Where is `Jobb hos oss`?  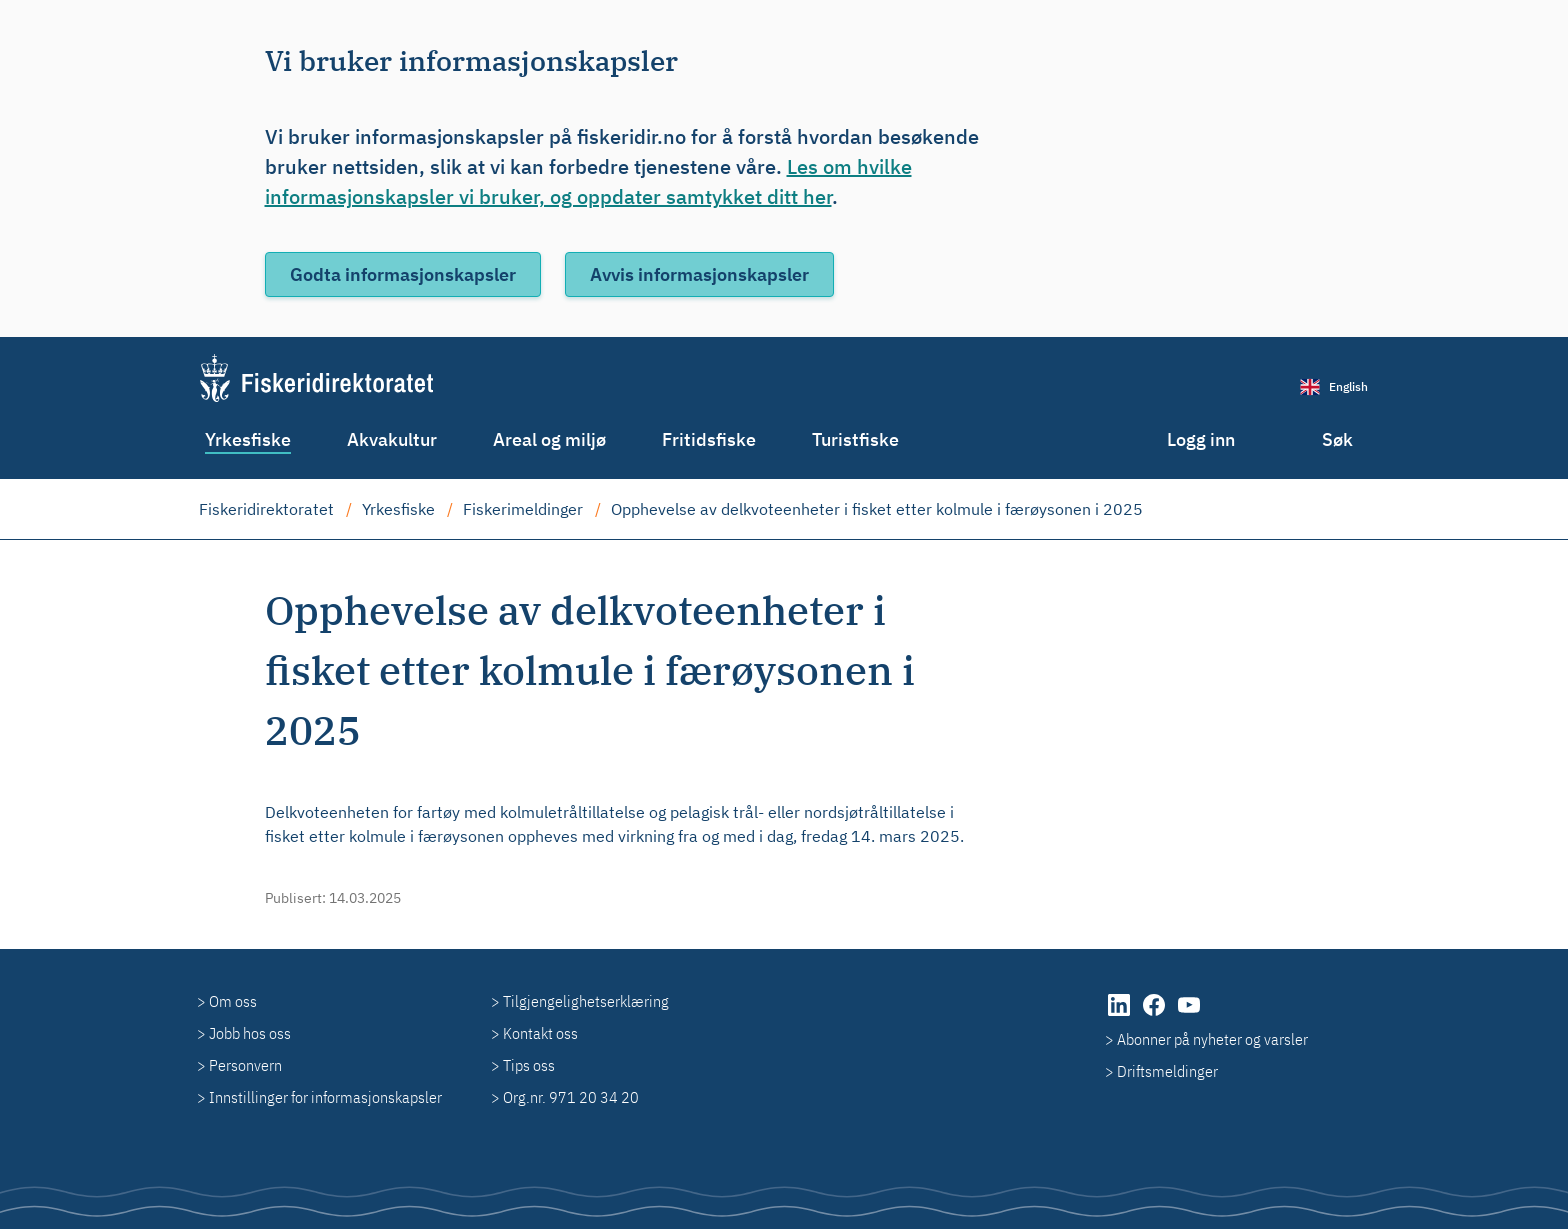 Jobb hos oss is located at coordinates (250, 1033).